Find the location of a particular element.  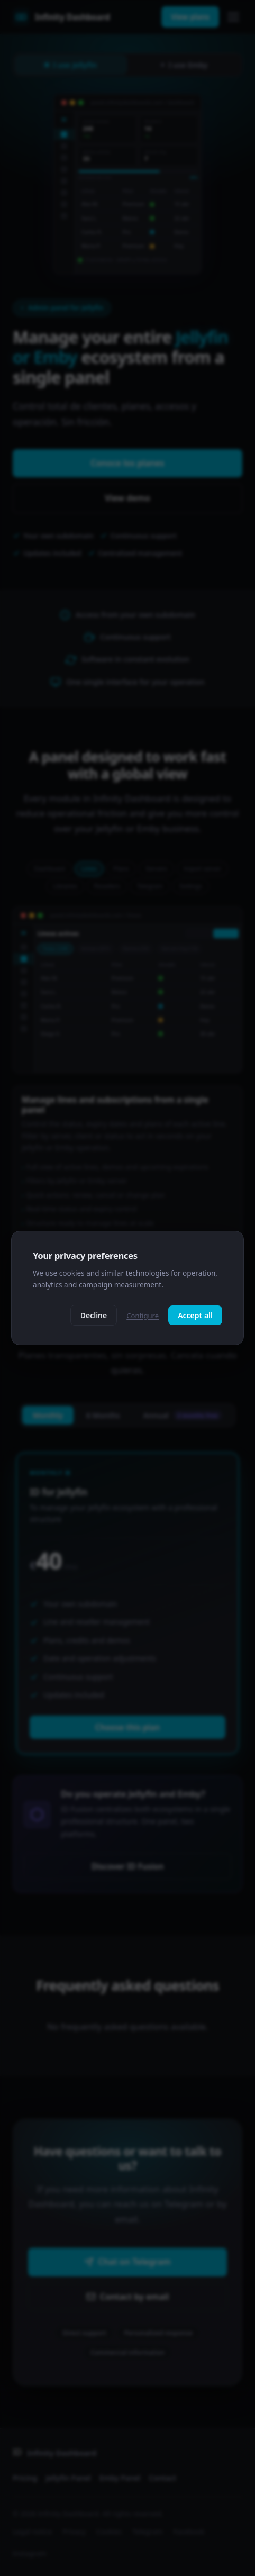

Accept all is located at coordinates (195, 1315).